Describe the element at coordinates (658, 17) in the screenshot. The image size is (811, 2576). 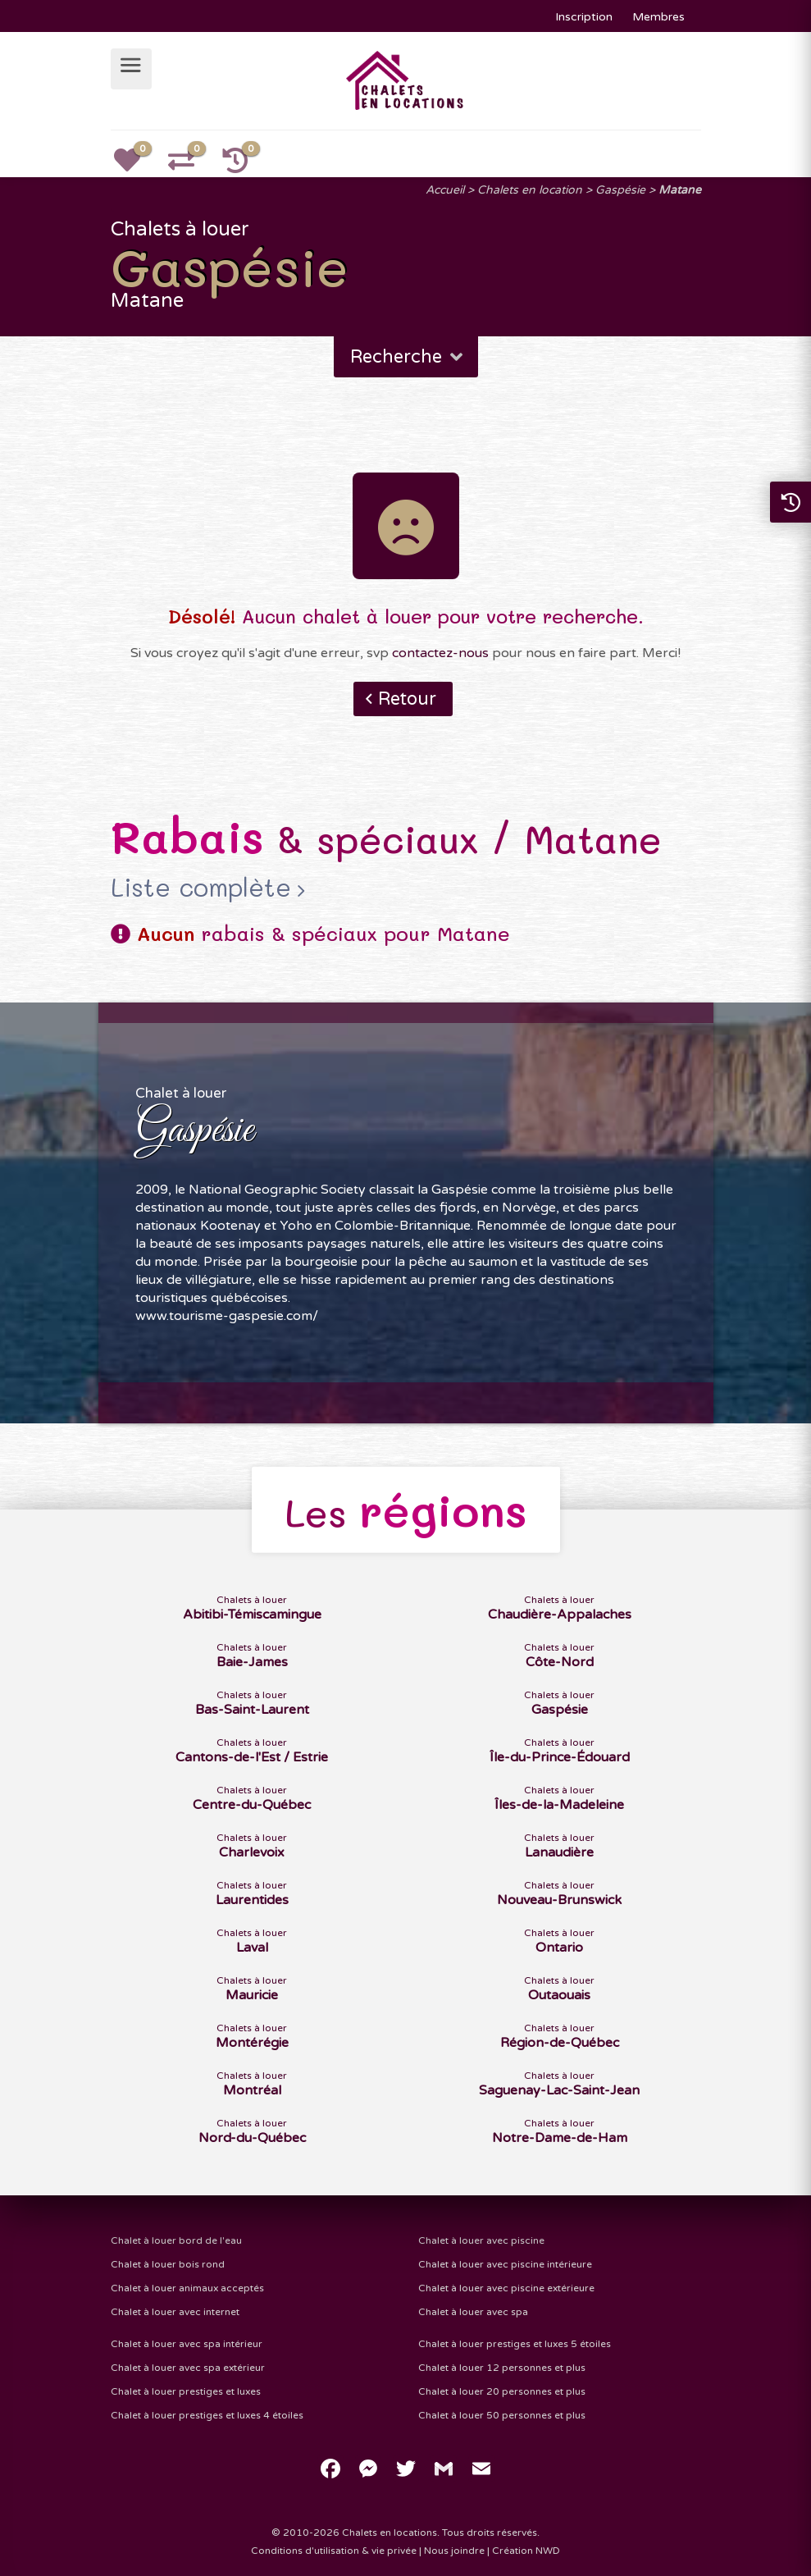
I see `Membres` at that location.